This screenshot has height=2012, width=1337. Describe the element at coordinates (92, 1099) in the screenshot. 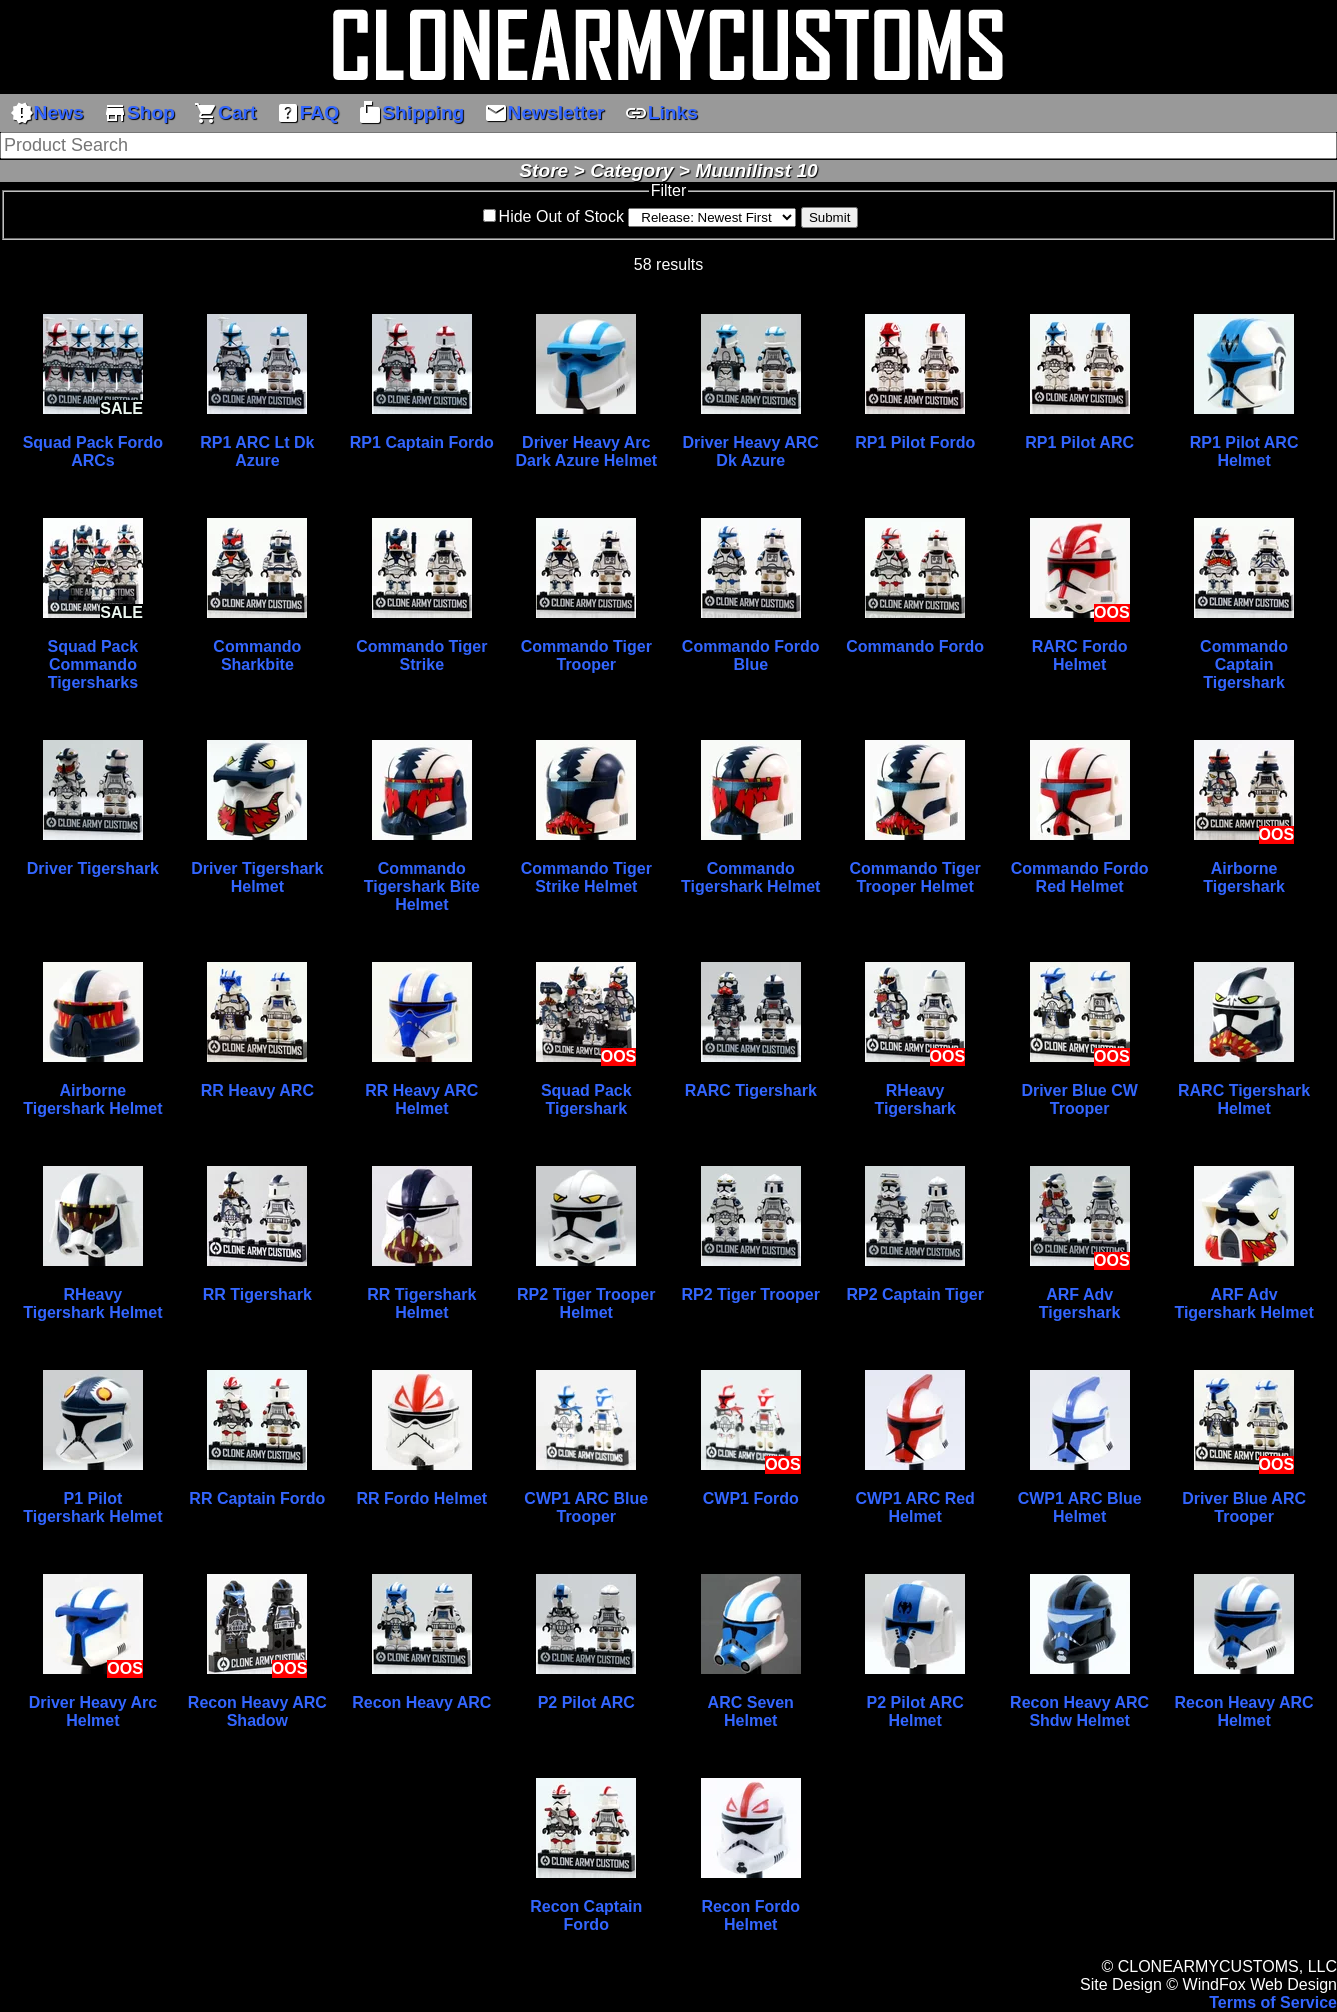

I see `Airborne Tigershark Helmet` at that location.